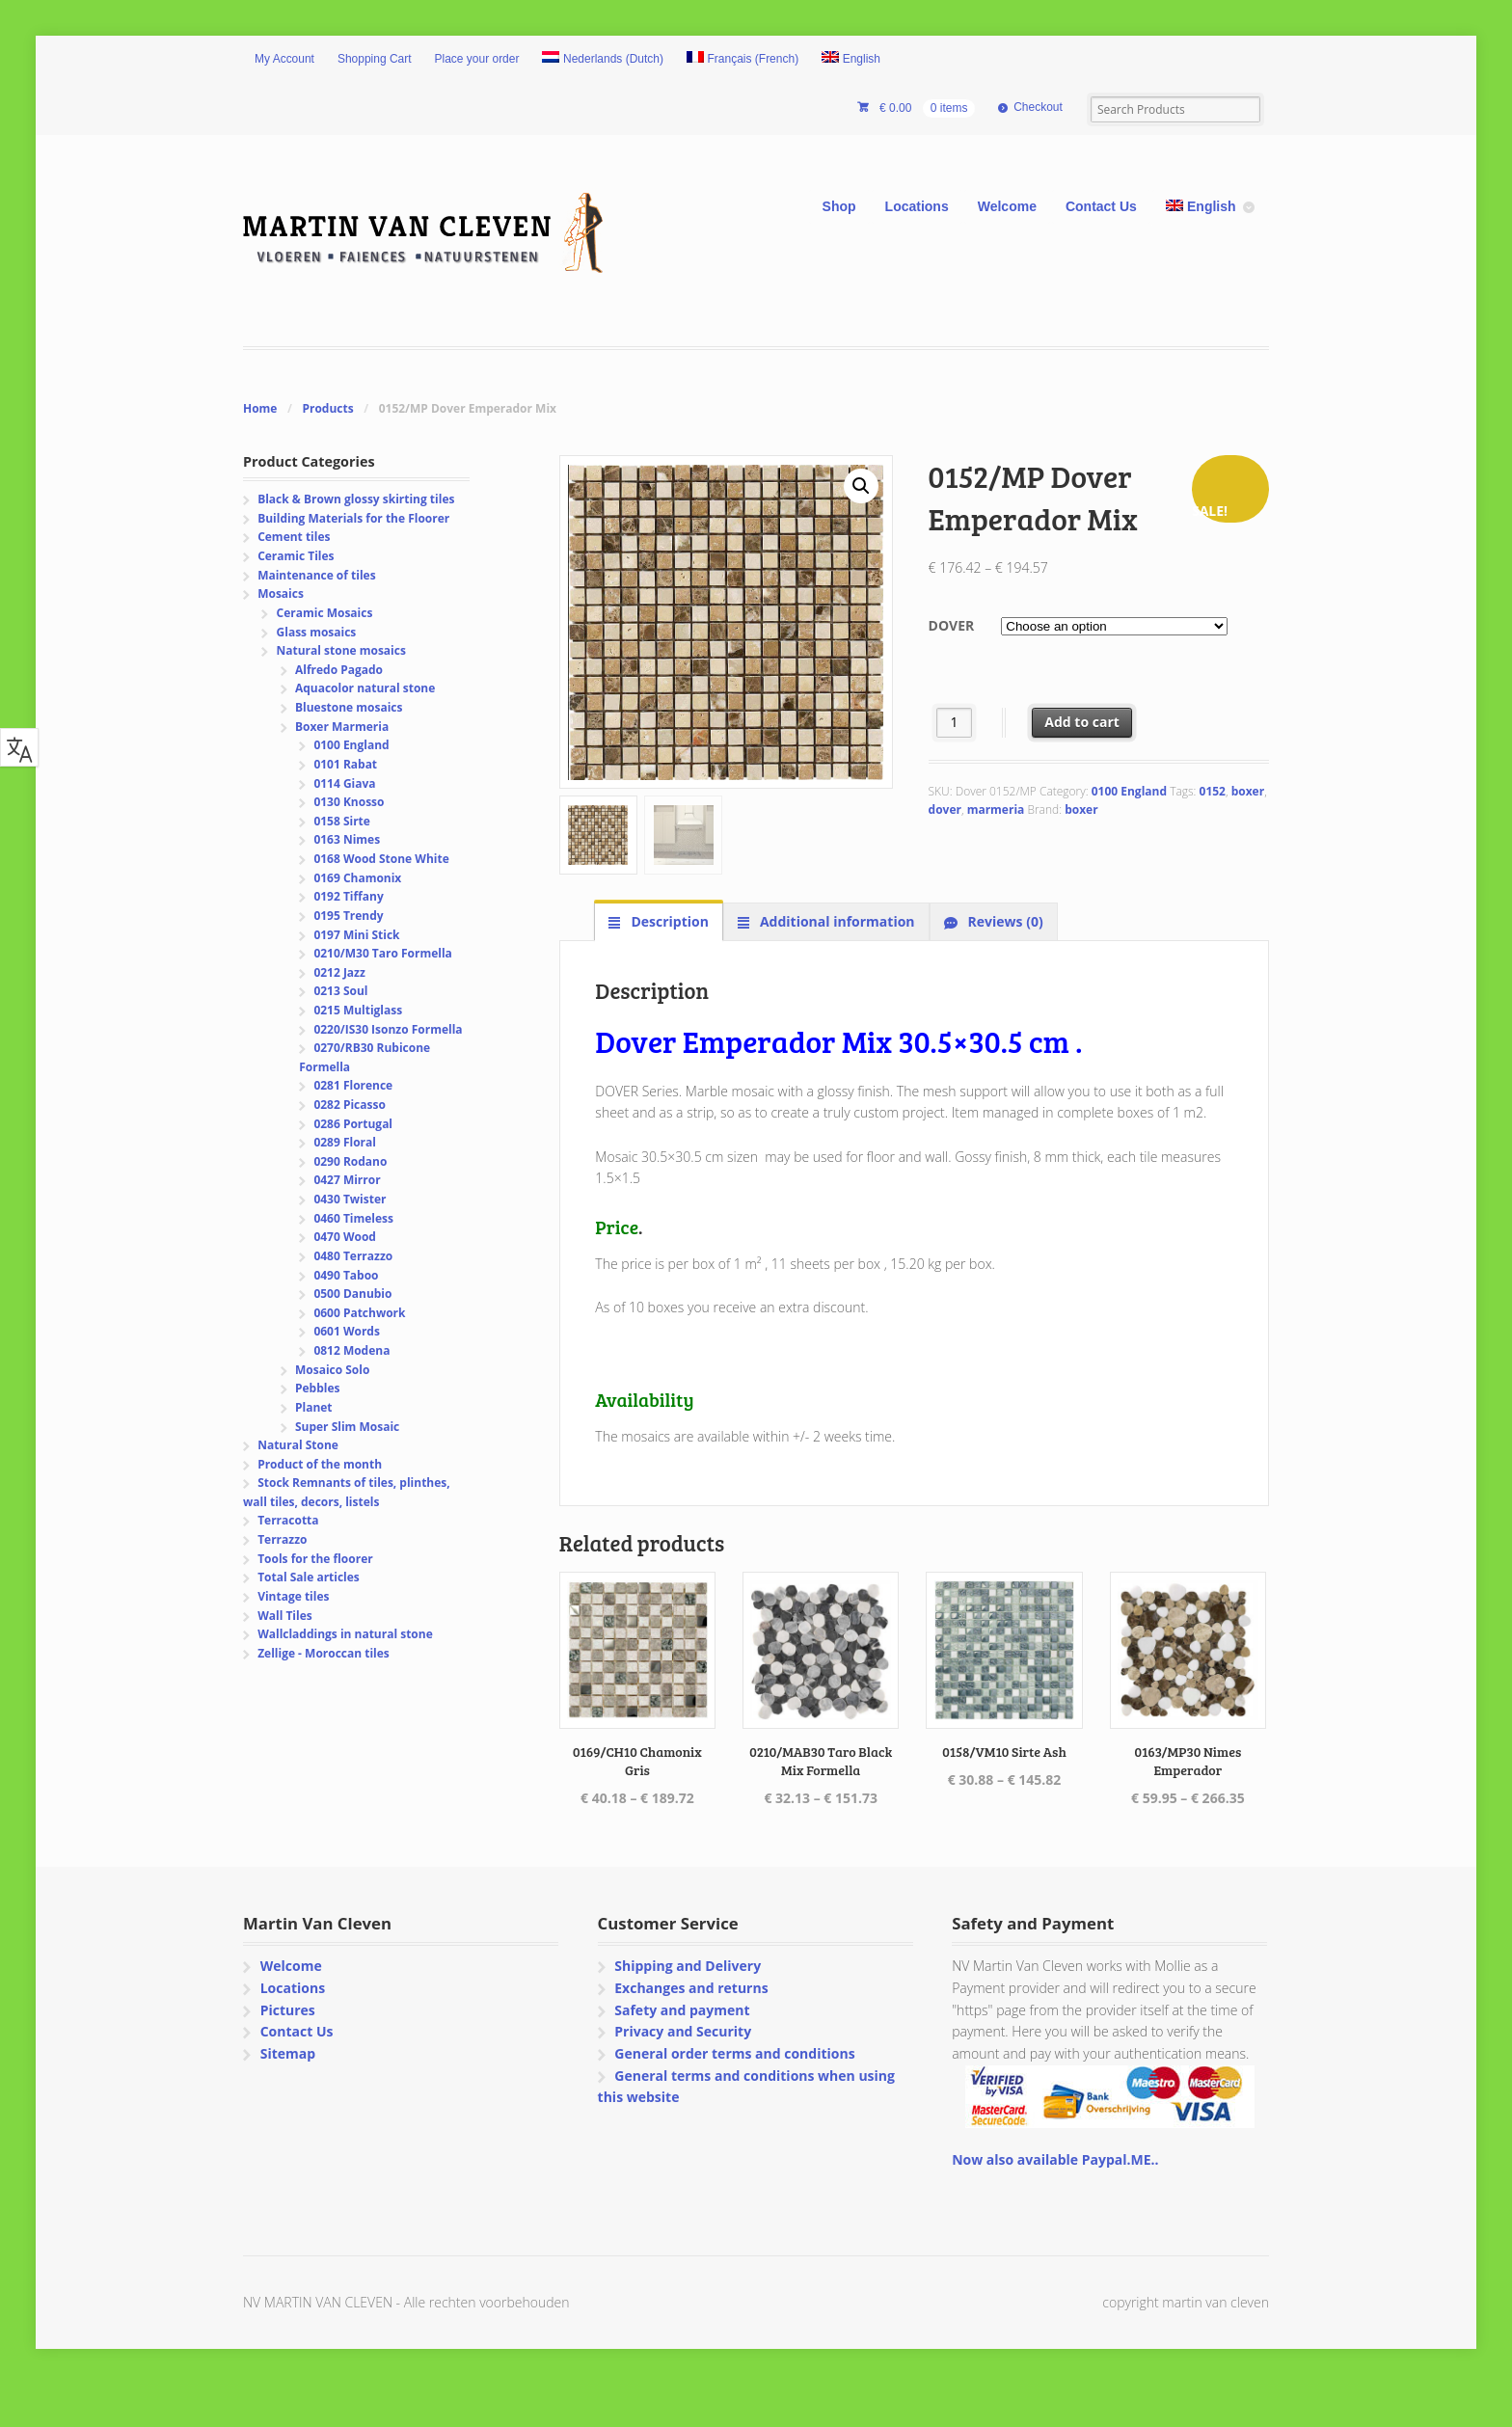  What do you see at coordinates (347, 1426) in the screenshot?
I see `Super Slim Mosaic` at bounding box center [347, 1426].